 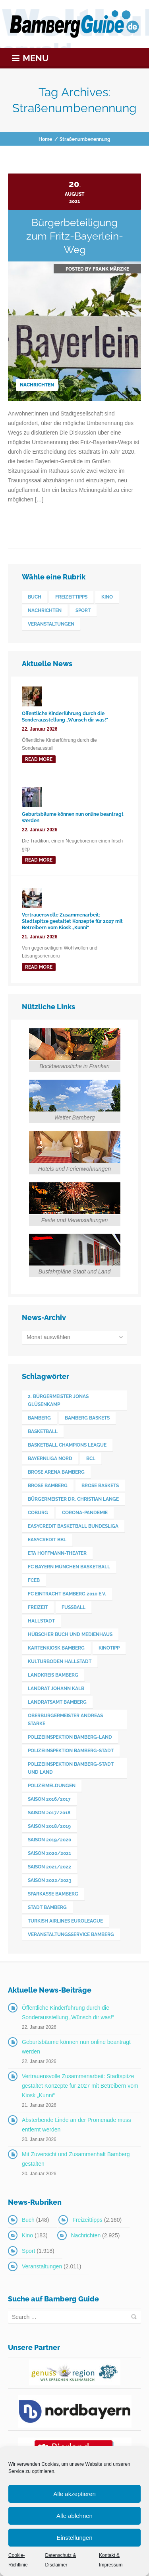 I want to click on FCEB [FCEB (509 Einträge)], so click(x=34, y=1580).